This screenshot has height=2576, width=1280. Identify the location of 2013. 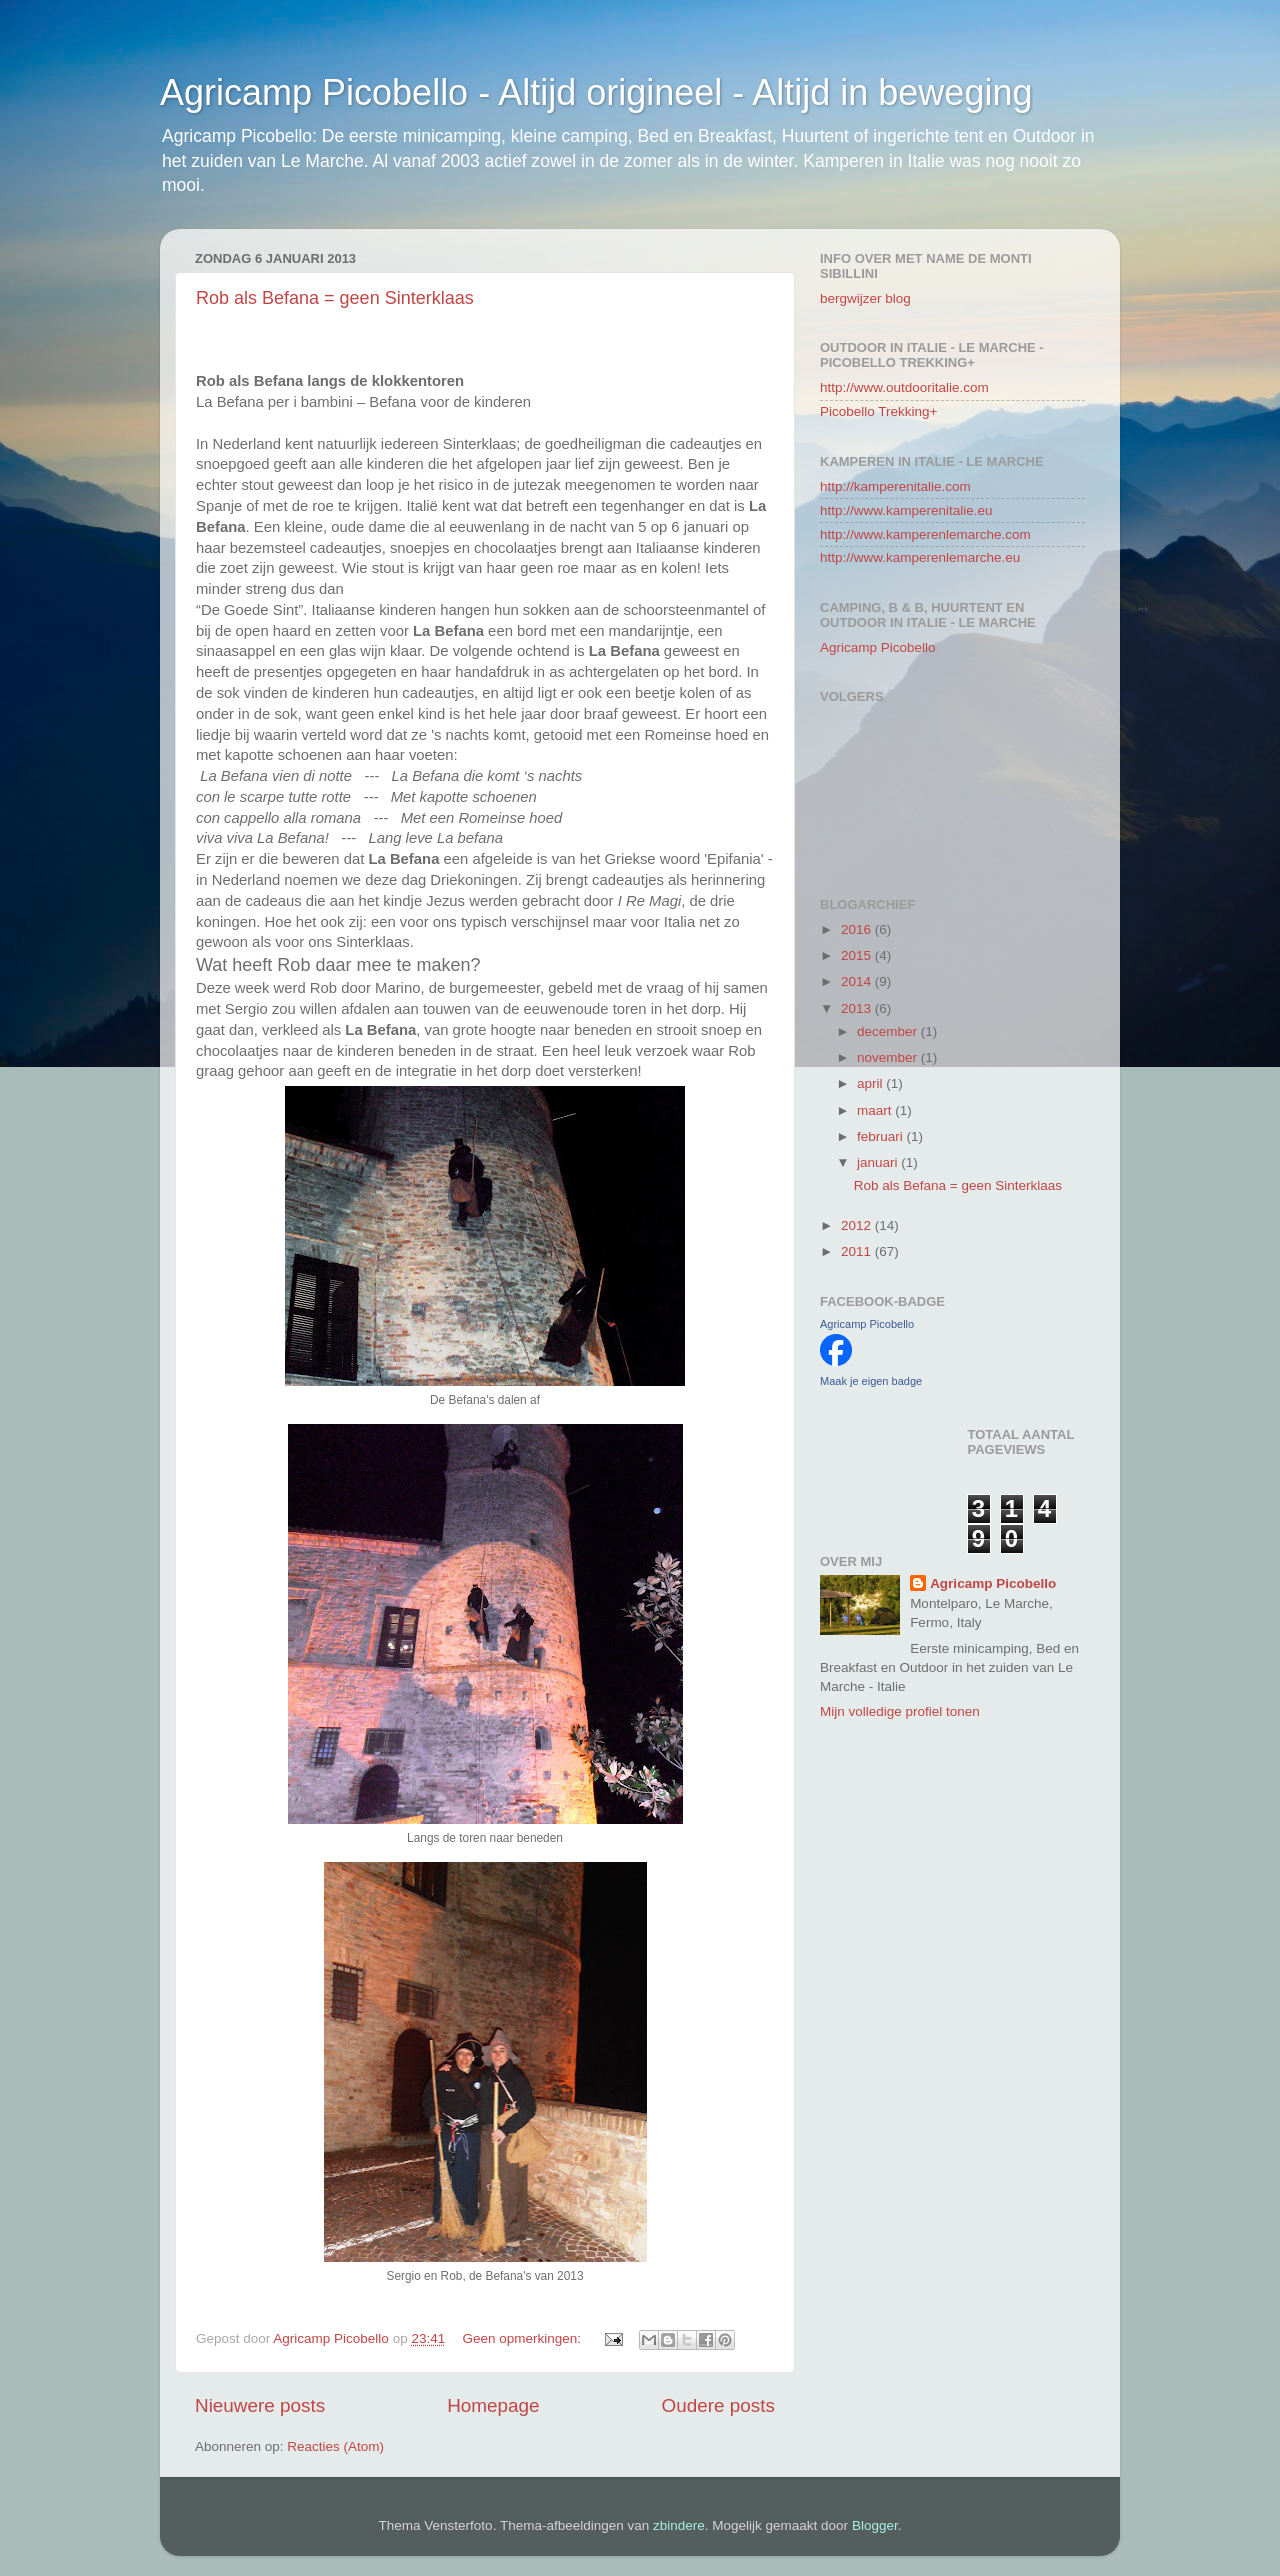
(858, 1008).